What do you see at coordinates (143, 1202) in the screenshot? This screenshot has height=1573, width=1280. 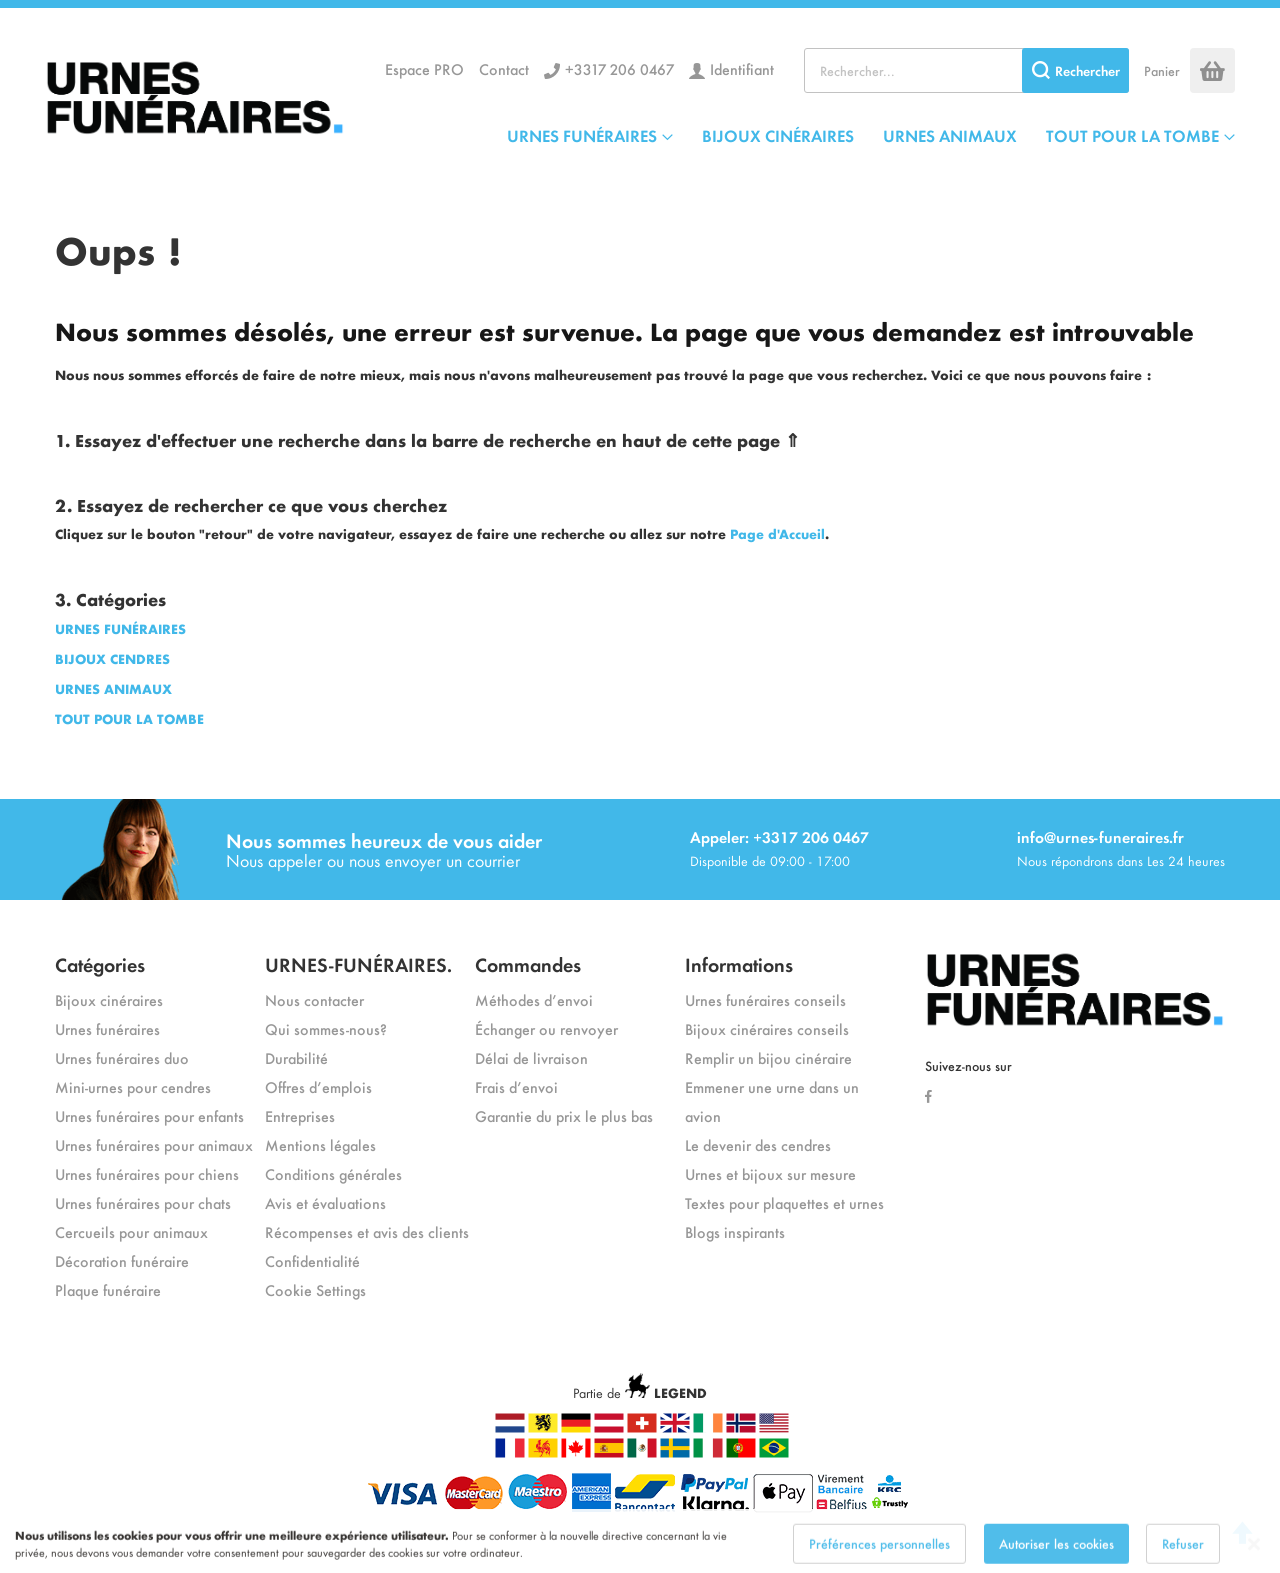 I see `Urnes funéraires pour chats` at bounding box center [143, 1202].